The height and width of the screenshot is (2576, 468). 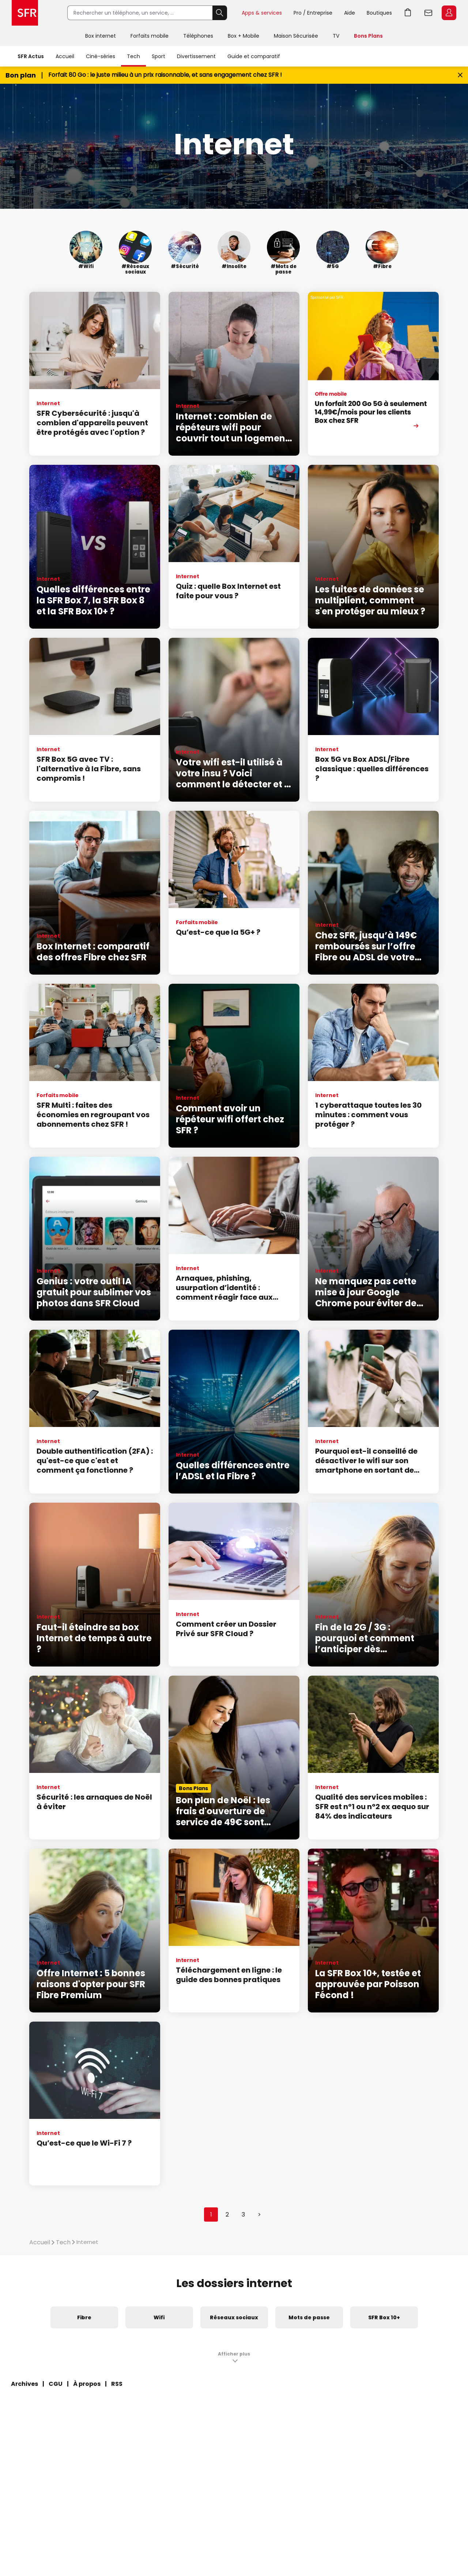 What do you see at coordinates (87, 2384) in the screenshot?
I see `À propos` at bounding box center [87, 2384].